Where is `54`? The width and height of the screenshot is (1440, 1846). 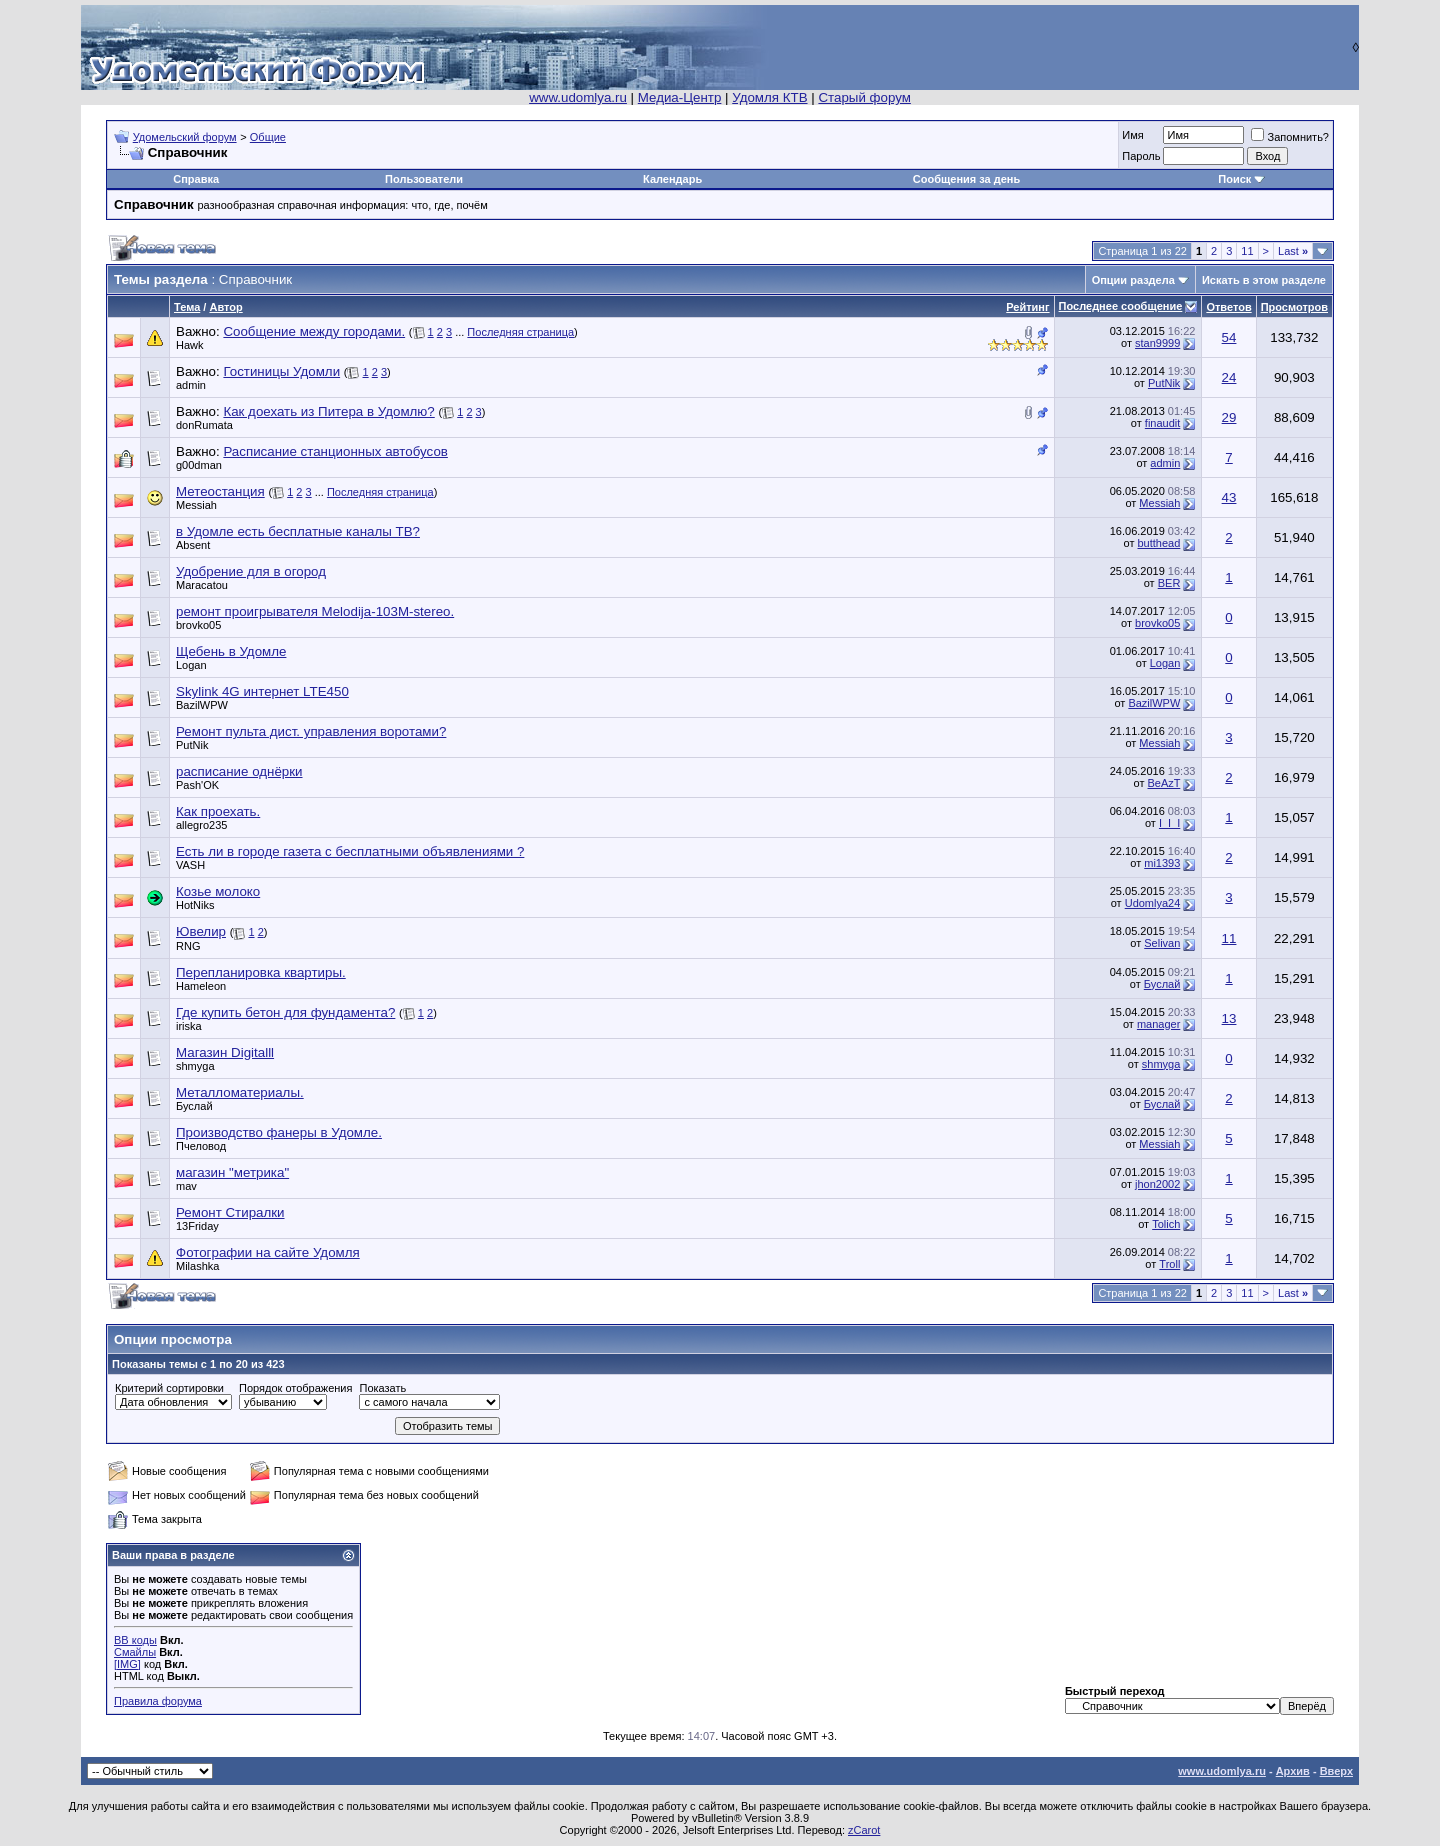 54 is located at coordinates (1229, 337).